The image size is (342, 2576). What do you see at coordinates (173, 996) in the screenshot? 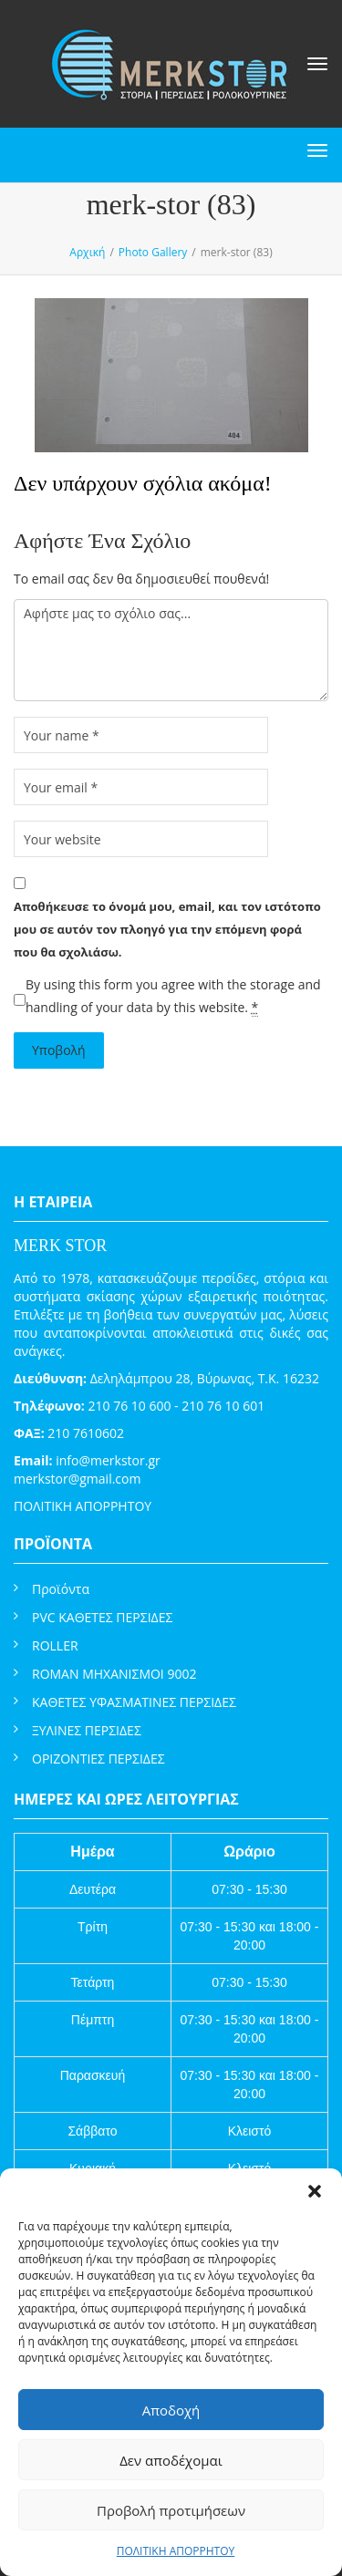
I see `By using this form you agree with the storage and handling of your data by this website.` at bounding box center [173, 996].